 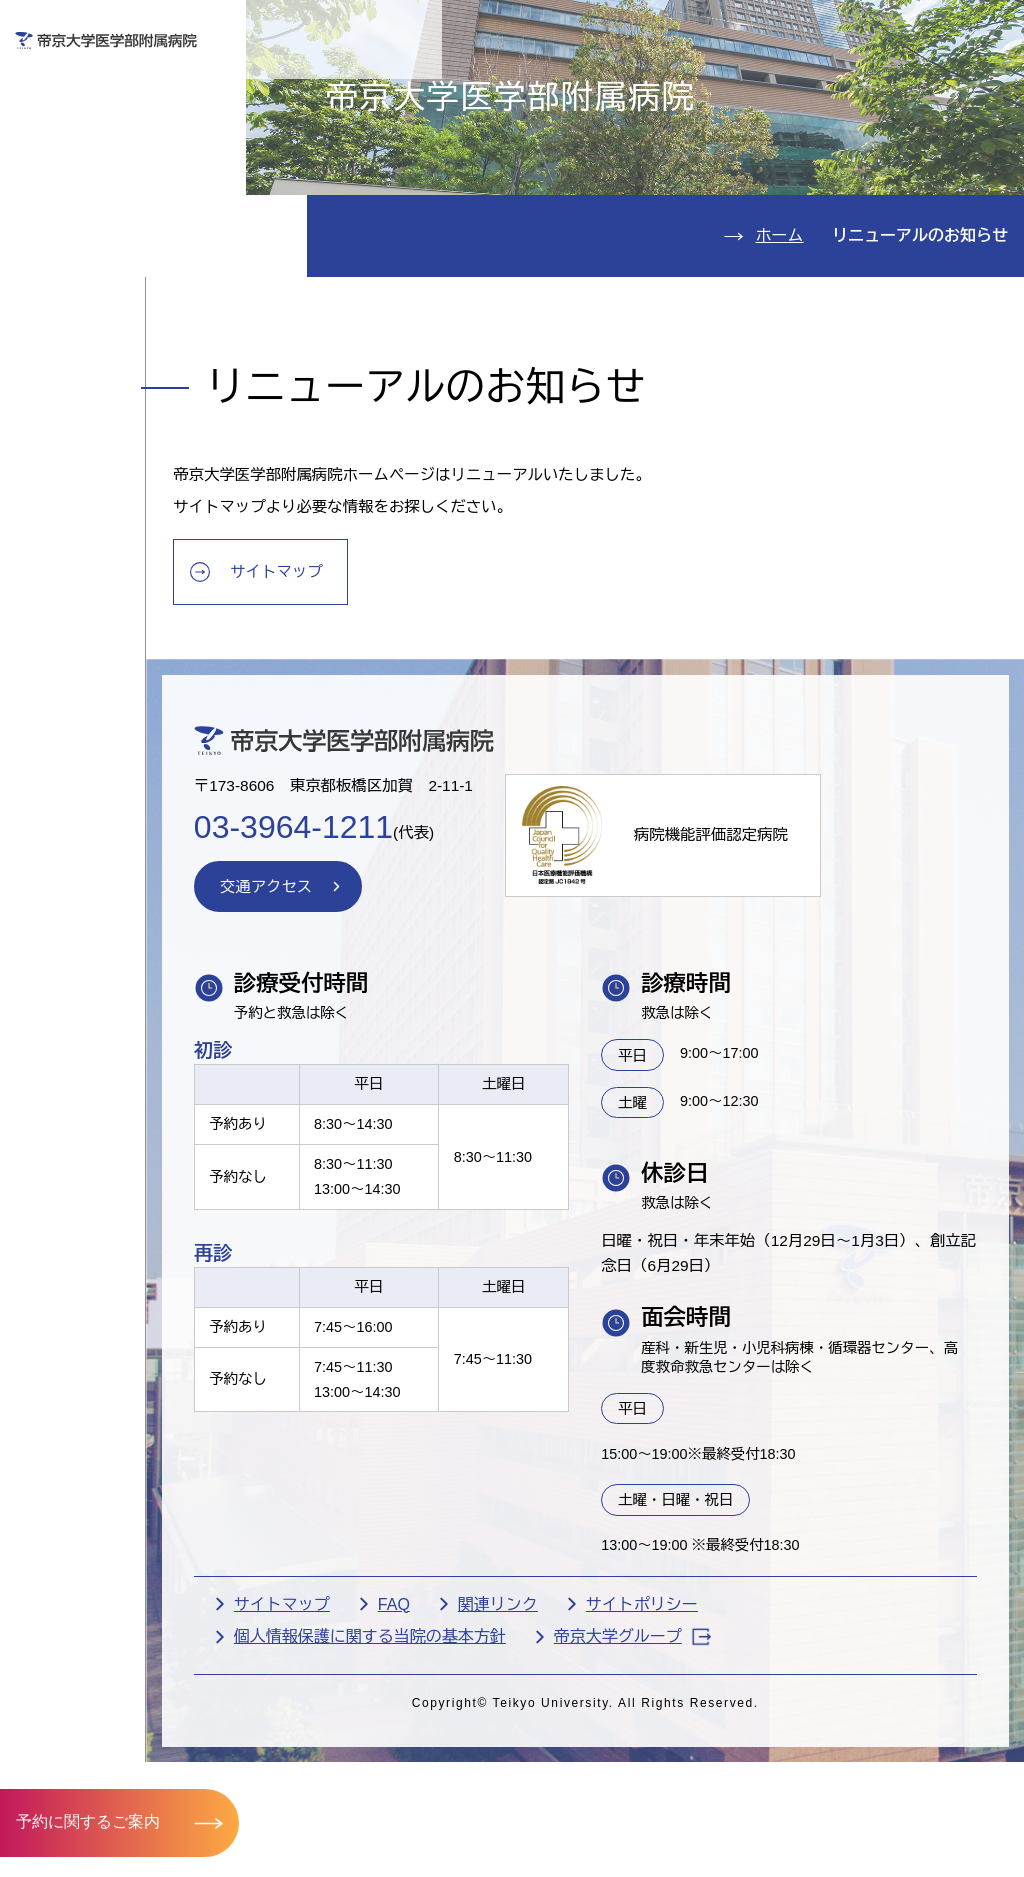 I want to click on 診療科紹介, so click(x=87, y=243).